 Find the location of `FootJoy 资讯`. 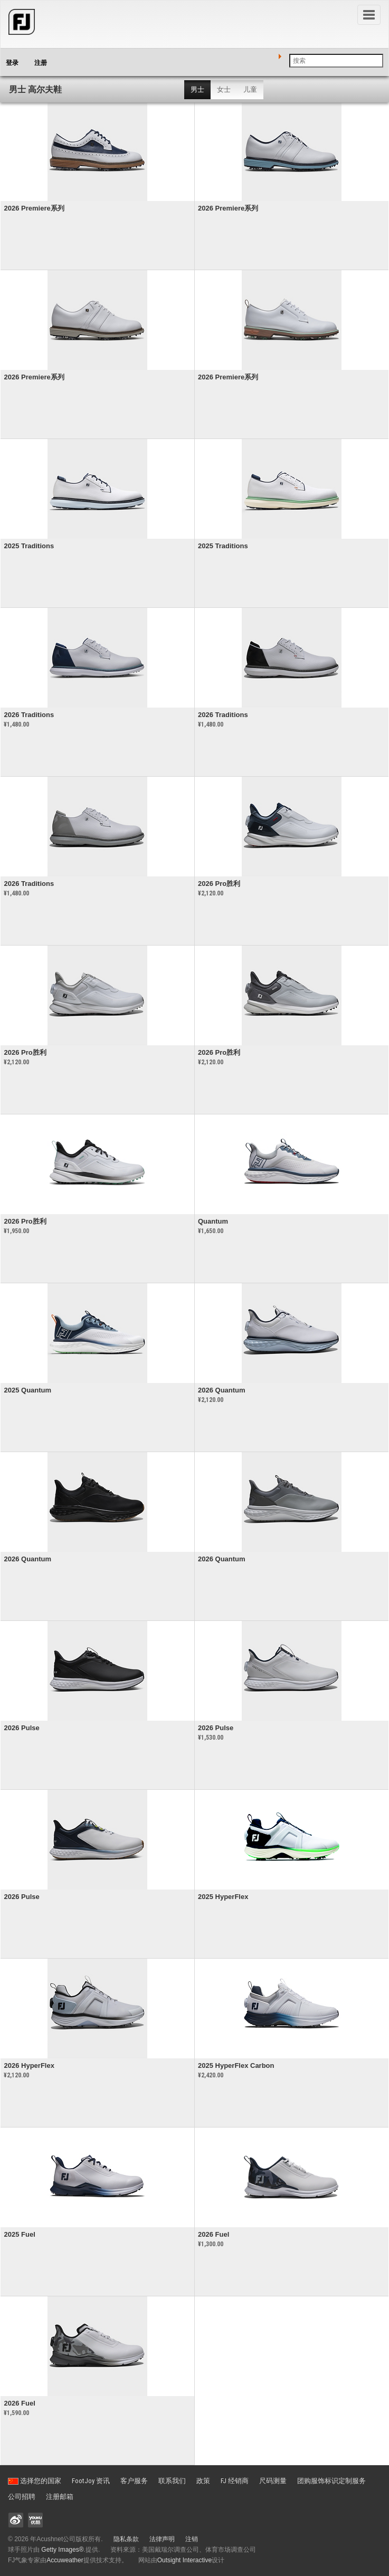

FootJoy 资讯 is located at coordinates (91, 2481).